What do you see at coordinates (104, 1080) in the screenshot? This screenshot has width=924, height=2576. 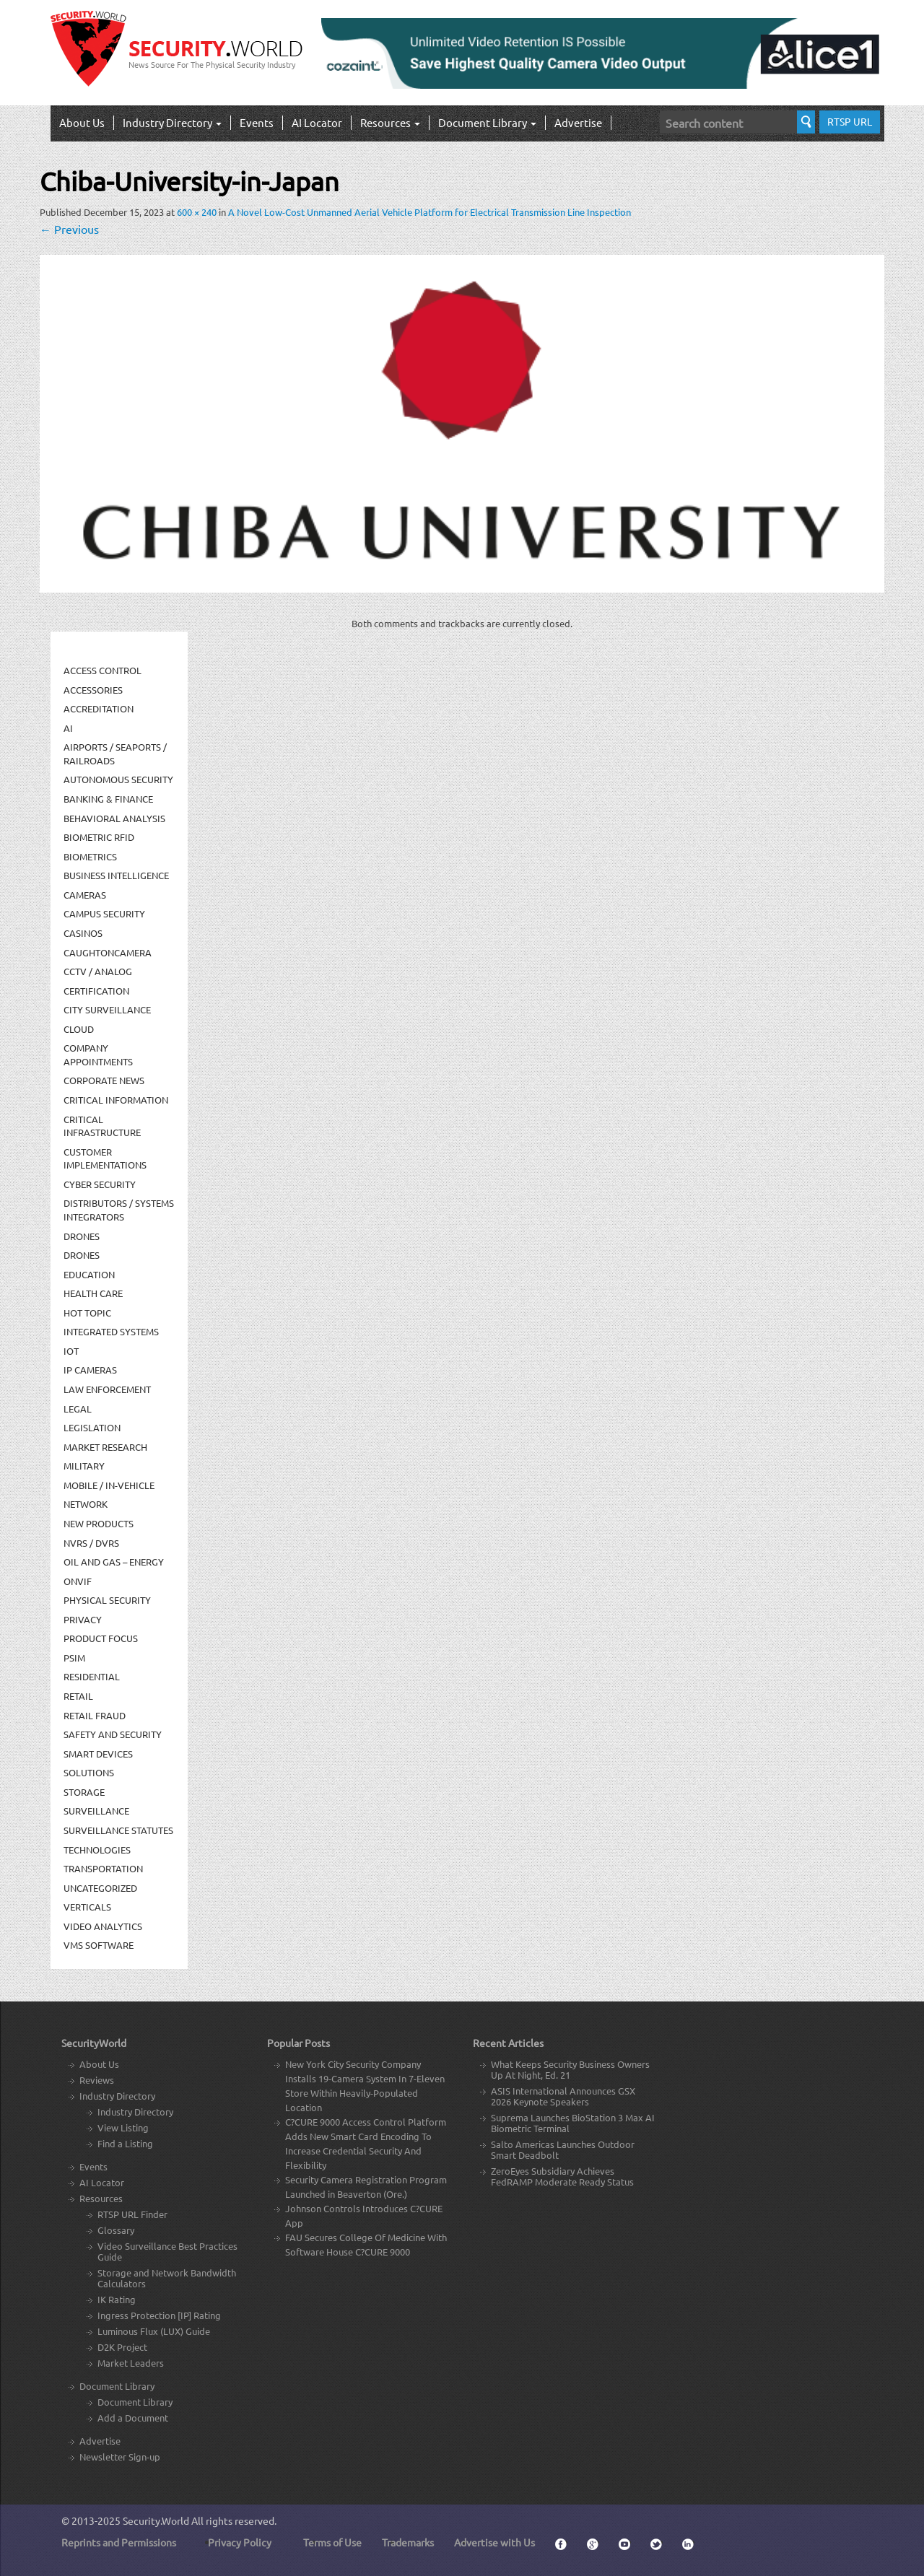 I see `Corporate News` at bounding box center [104, 1080].